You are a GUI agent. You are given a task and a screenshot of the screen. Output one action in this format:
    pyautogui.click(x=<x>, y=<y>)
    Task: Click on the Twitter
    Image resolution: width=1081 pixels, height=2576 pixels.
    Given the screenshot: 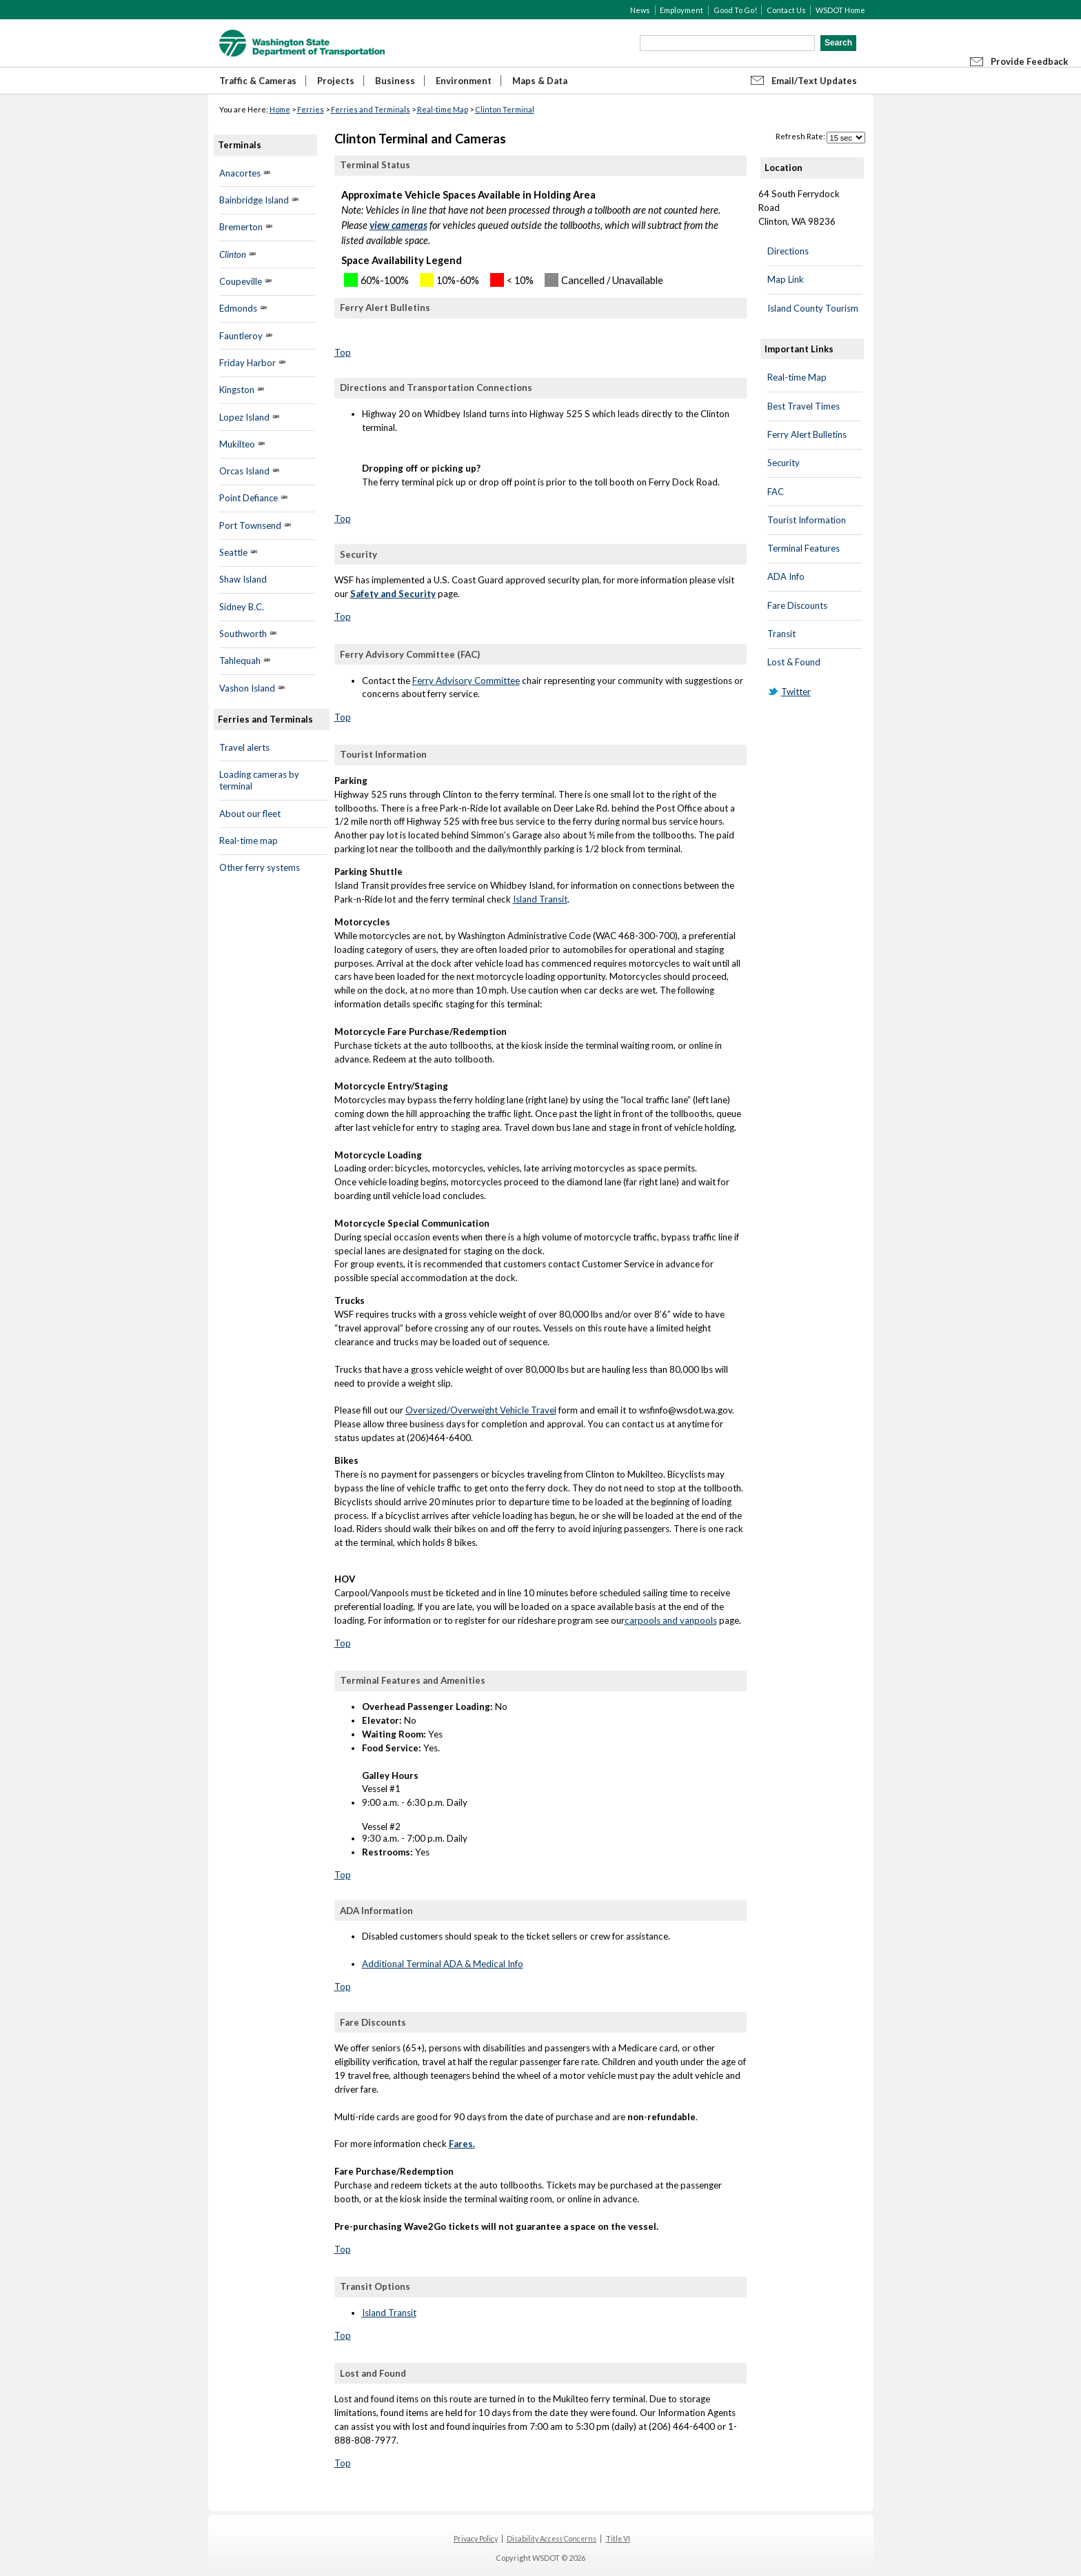 What is the action you would take?
    pyautogui.click(x=796, y=691)
    